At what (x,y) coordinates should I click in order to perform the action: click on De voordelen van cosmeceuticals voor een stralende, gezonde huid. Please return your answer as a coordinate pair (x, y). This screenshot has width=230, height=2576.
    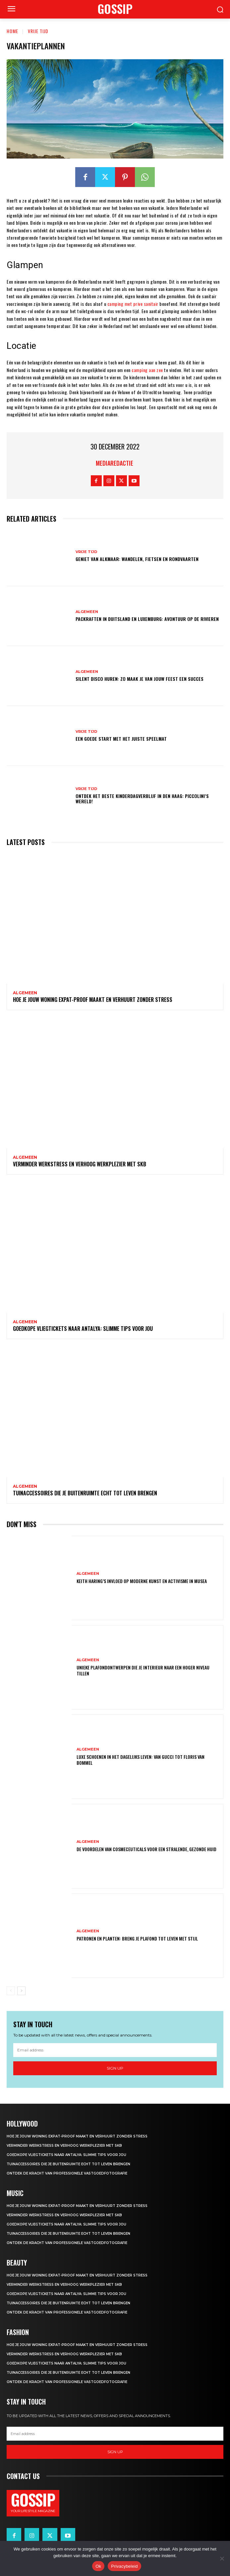
    Looking at the image, I should click on (146, 1849).